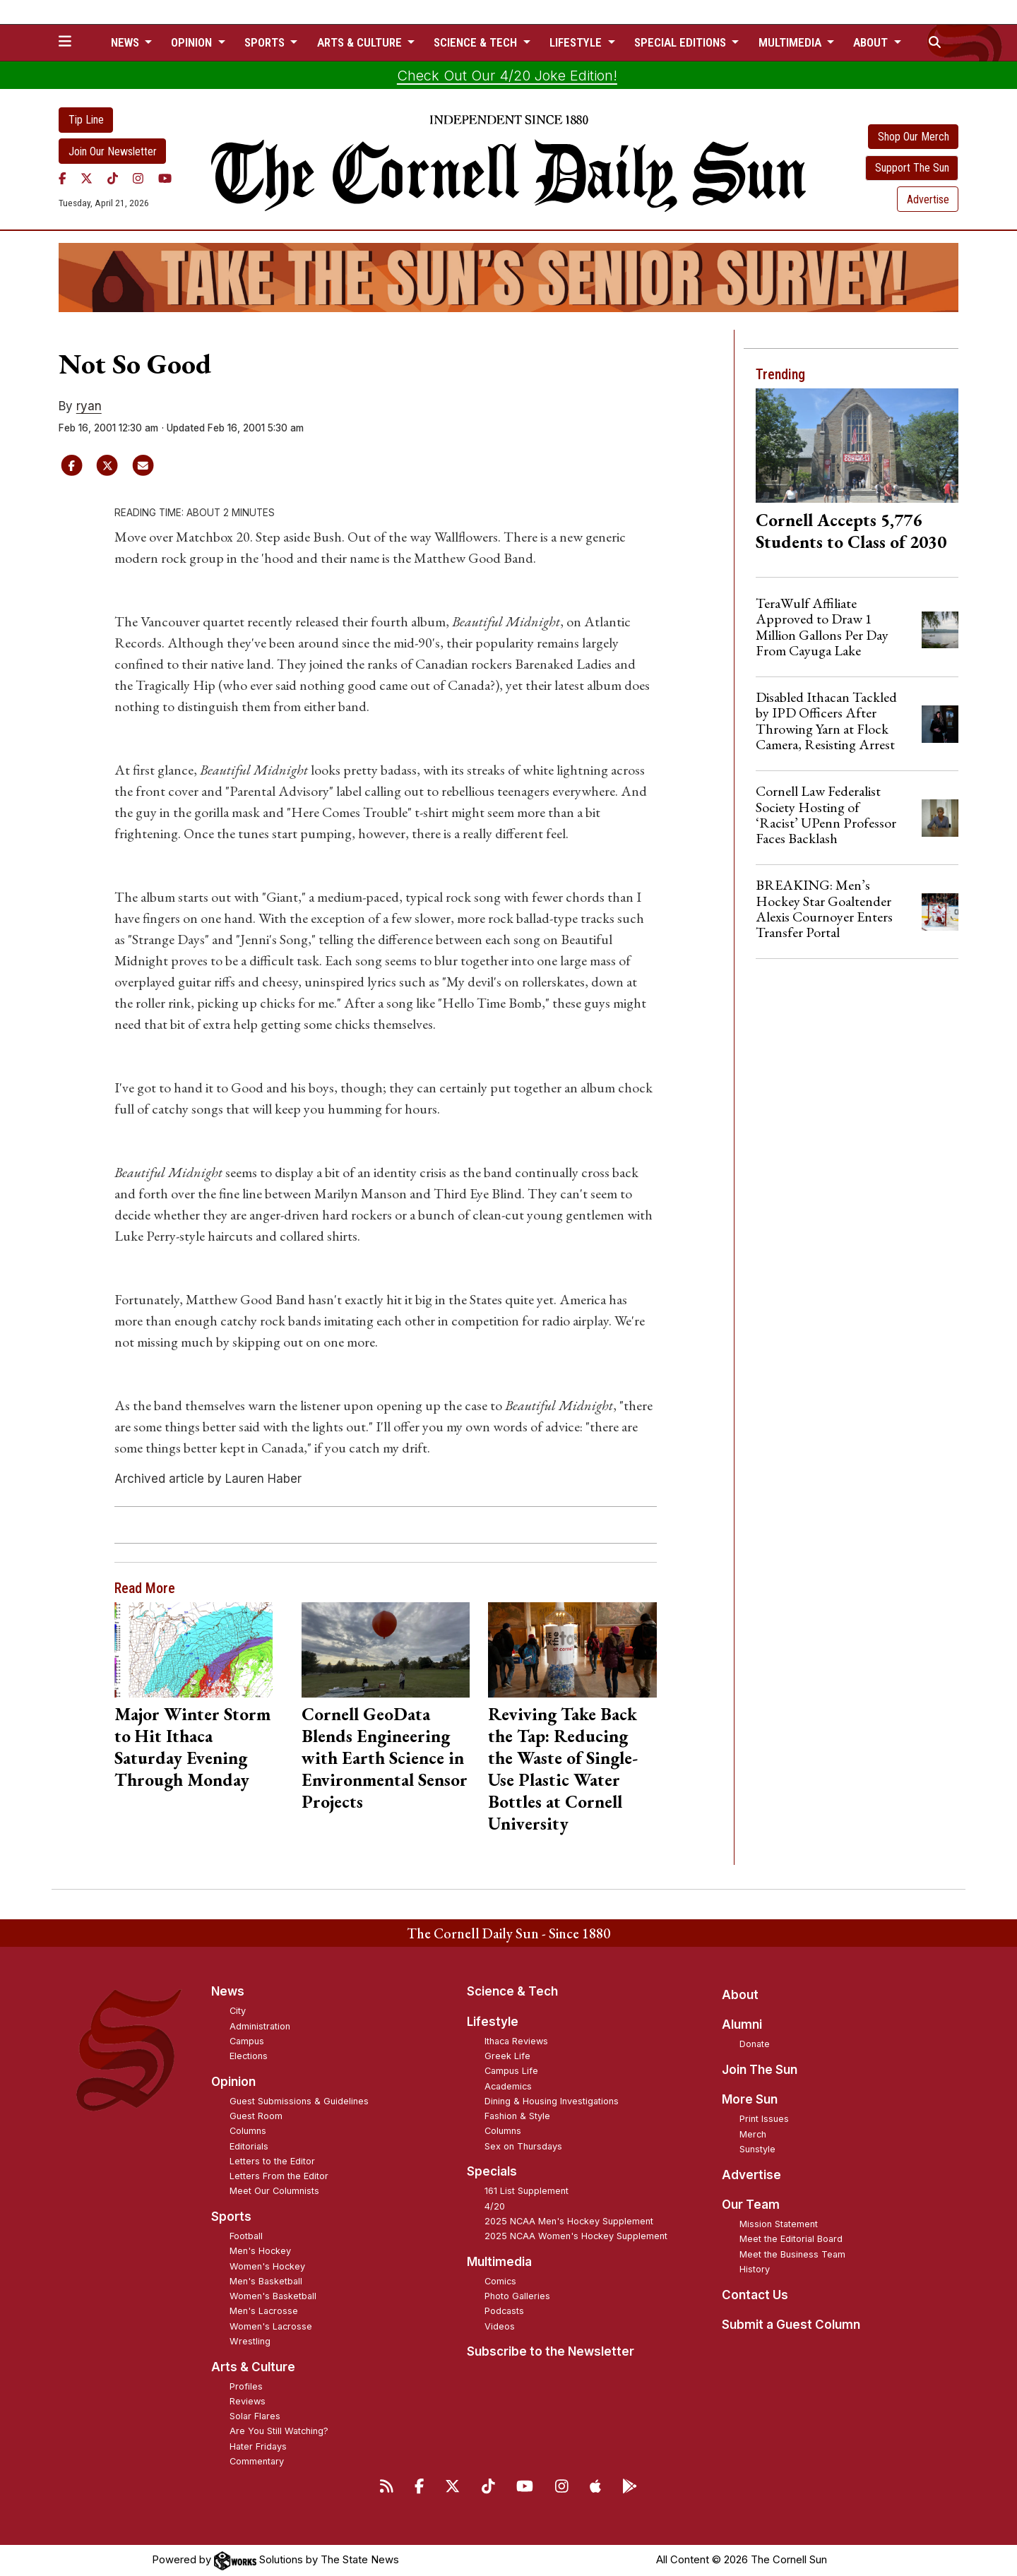  Describe the element at coordinates (792, 2254) in the screenshot. I see `Meet the Business Team` at that location.